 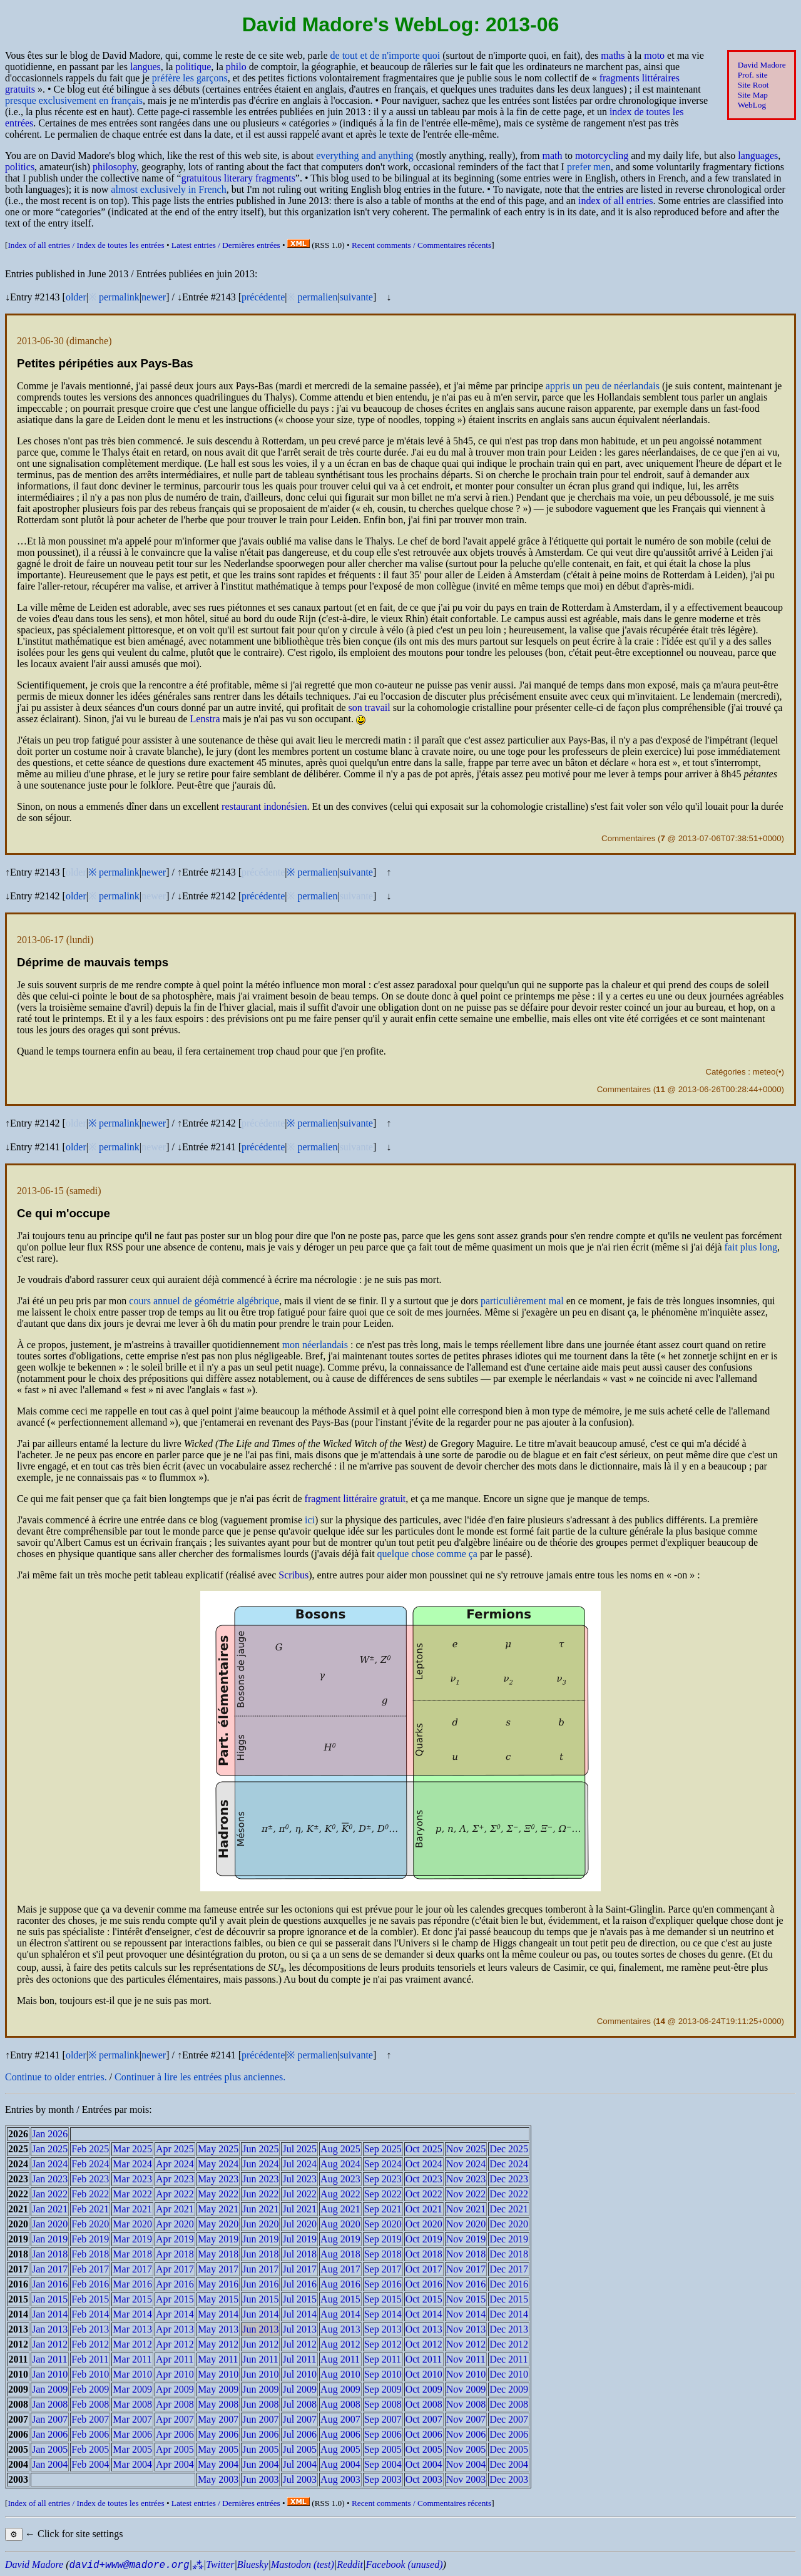 What do you see at coordinates (50, 2314) in the screenshot?
I see `Jan 2014` at bounding box center [50, 2314].